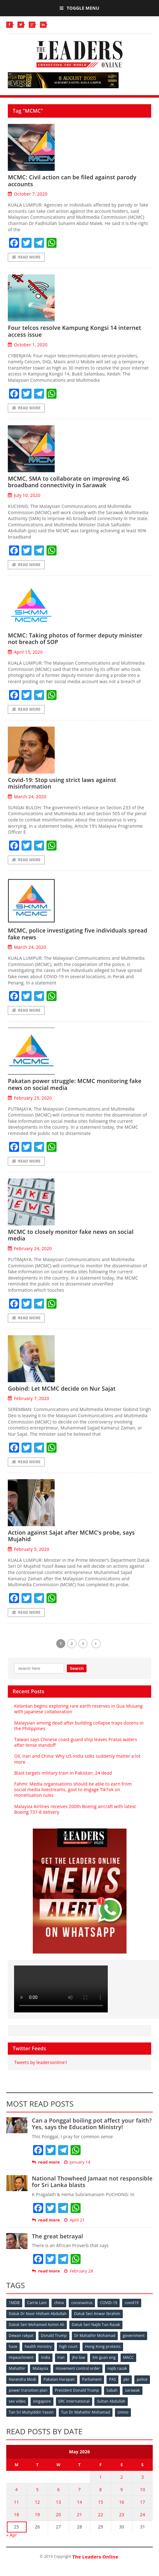 This screenshot has width=159, height=2576. I want to click on National Thowheed Jamaat not responsible for Sri Lanka blasts, so click(92, 2182).